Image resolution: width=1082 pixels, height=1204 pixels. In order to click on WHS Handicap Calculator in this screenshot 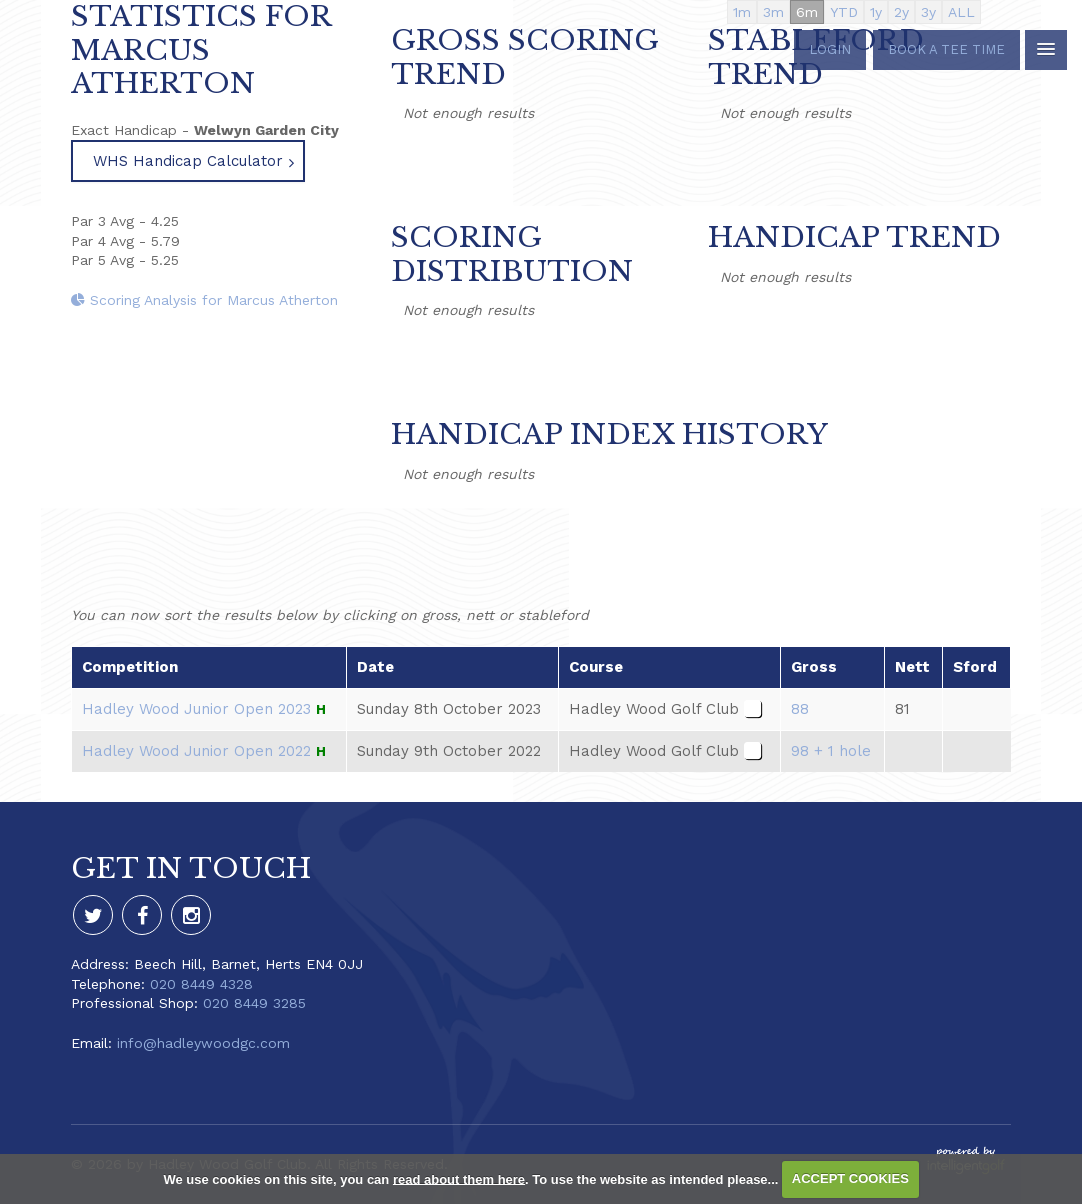, I will do `click(188, 161)`.